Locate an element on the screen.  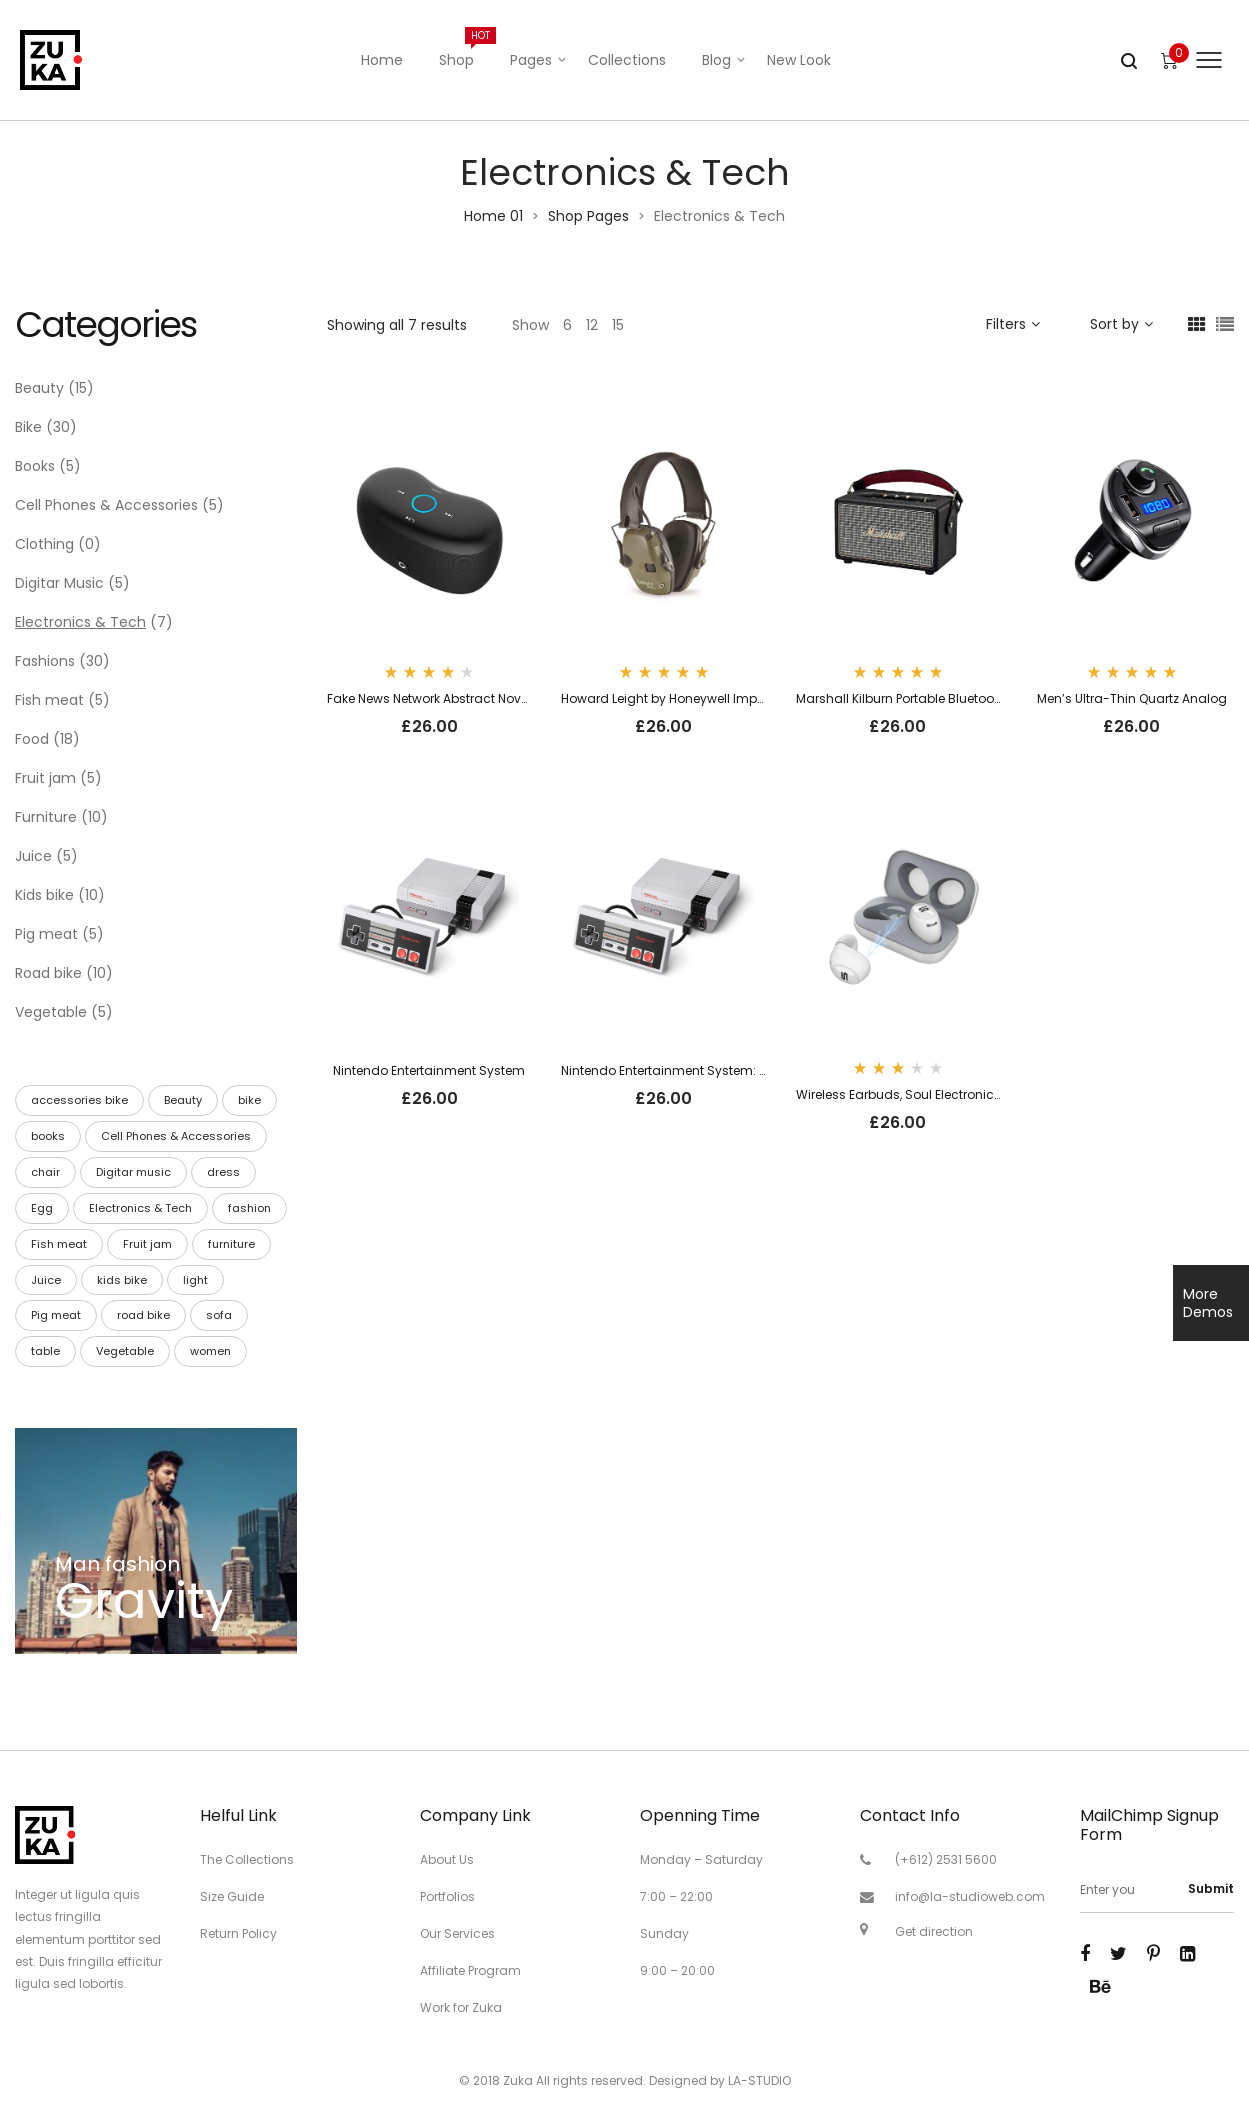
women [women (1 product)] is located at coordinates (210, 1351).